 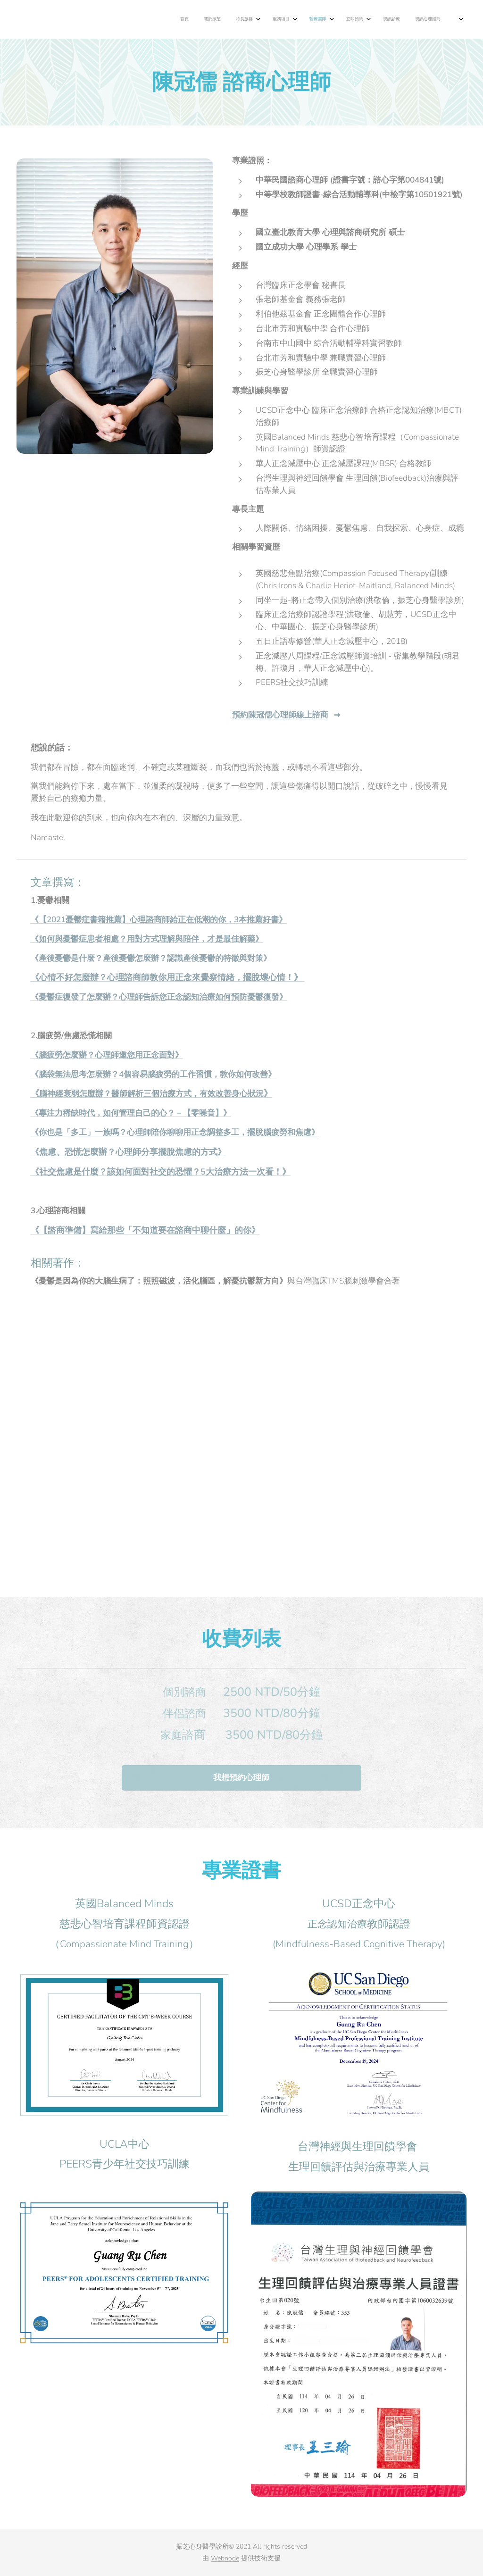 What do you see at coordinates (145, 1229) in the screenshot?
I see `《【諮商準備】寫給那些「不知道要在諮商中聊什麼」的你》` at bounding box center [145, 1229].